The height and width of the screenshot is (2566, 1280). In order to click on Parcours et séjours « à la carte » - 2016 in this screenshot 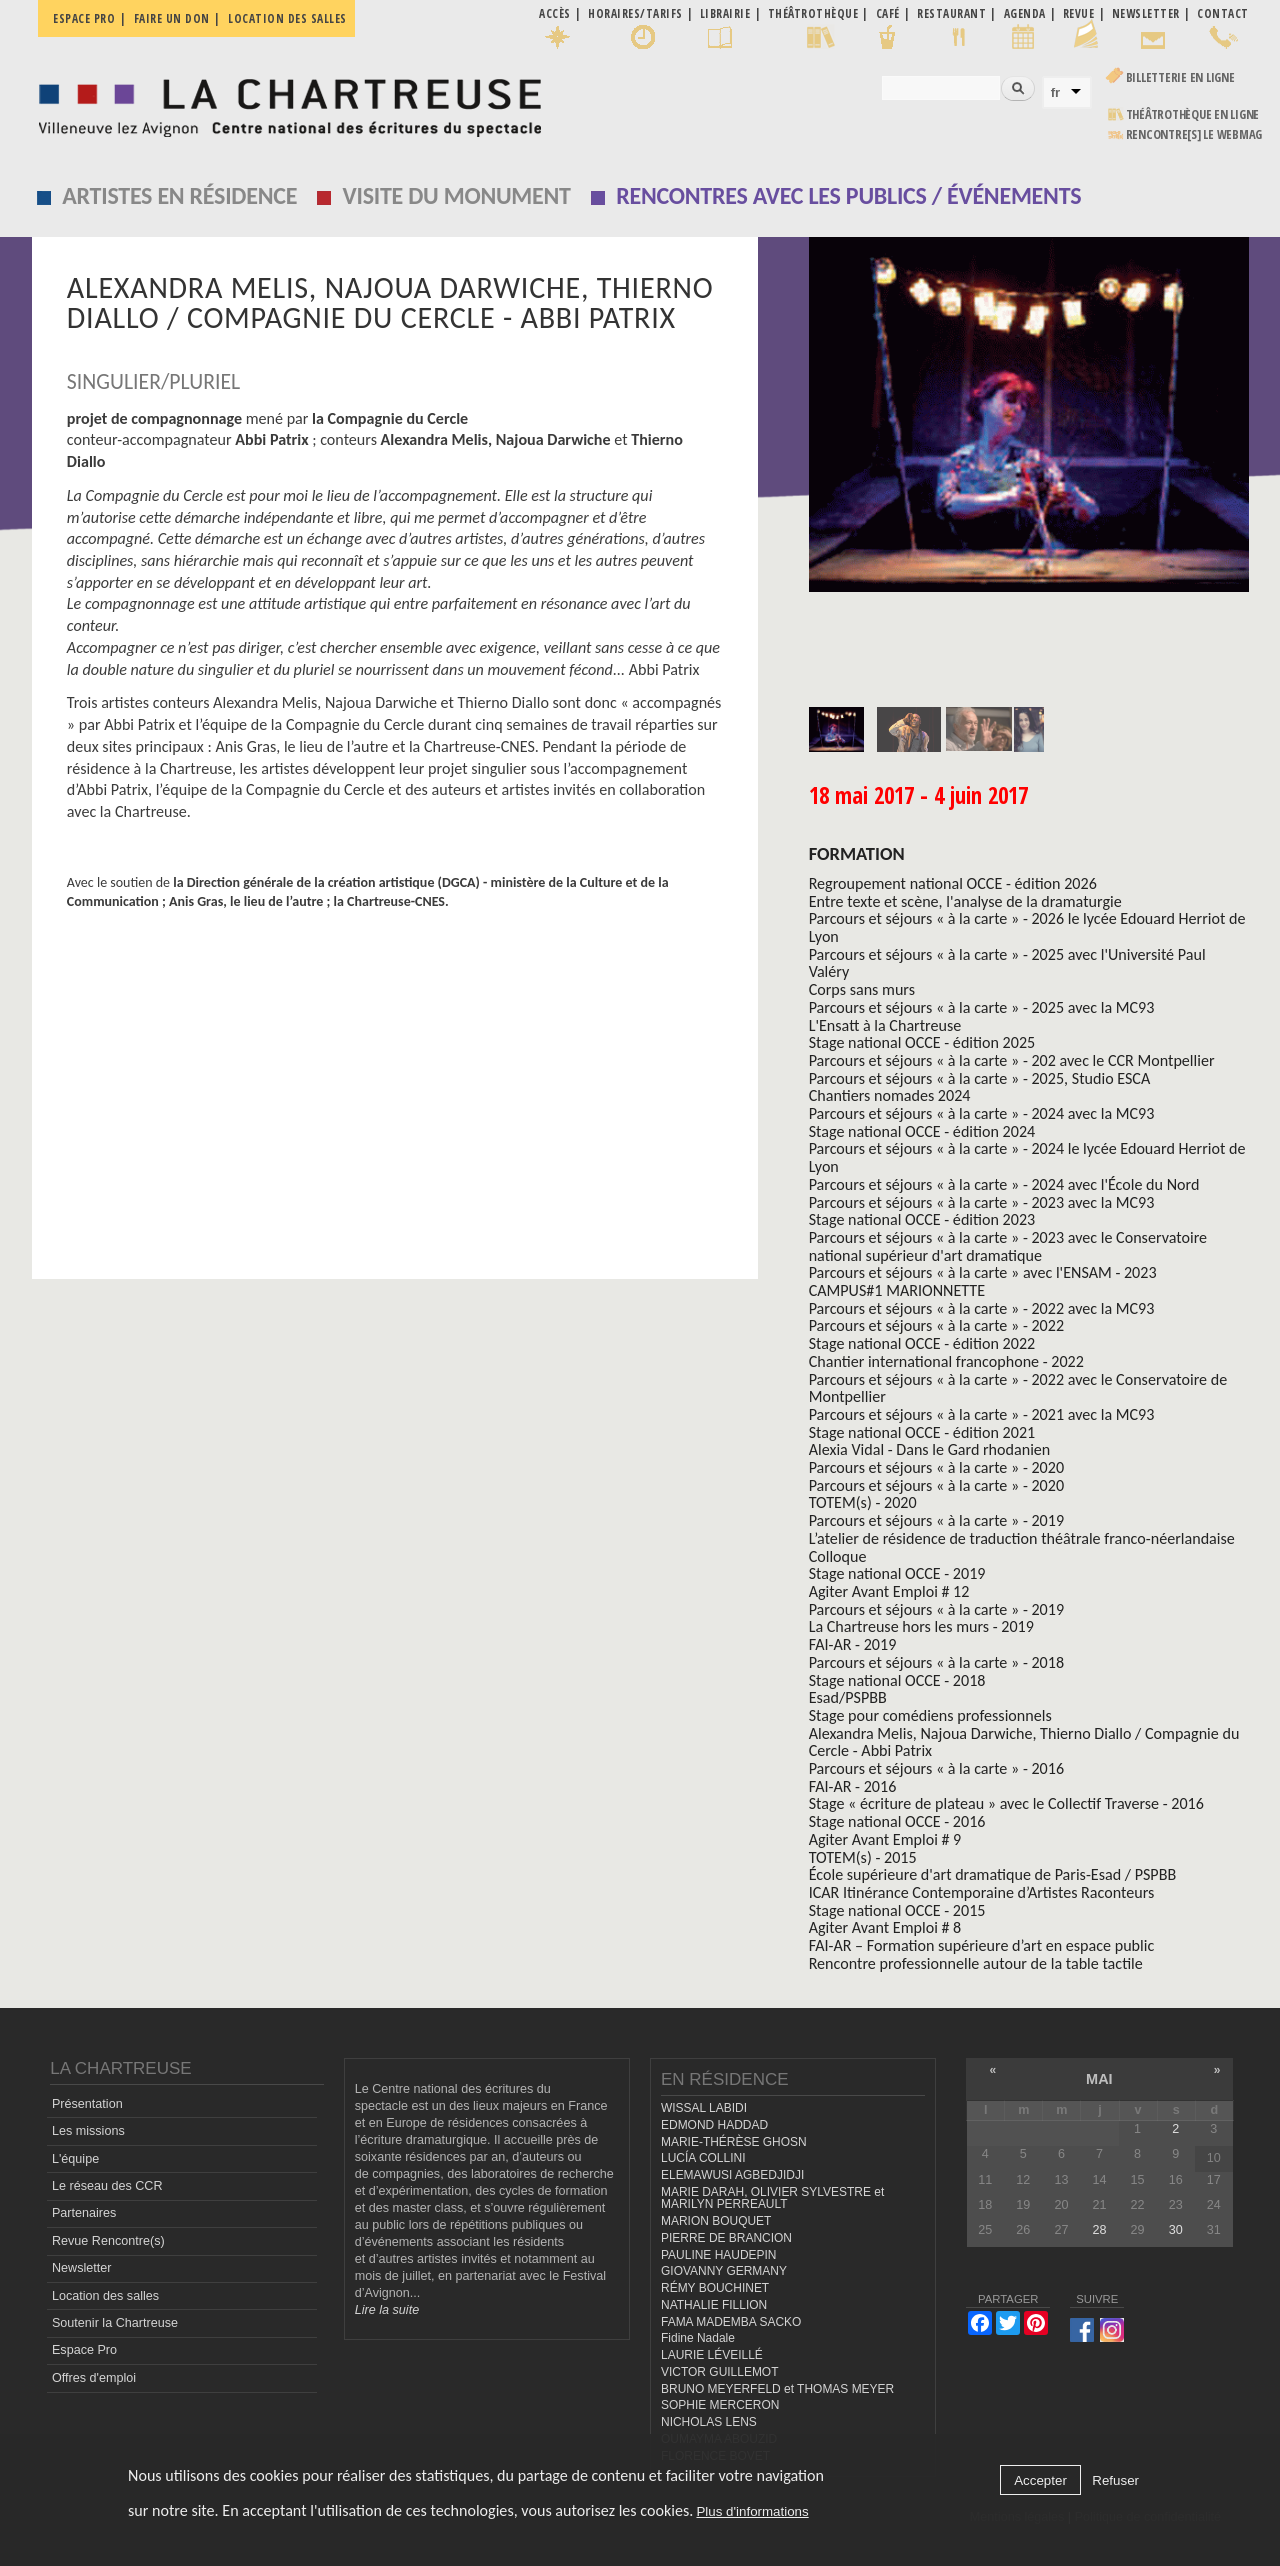, I will do `click(936, 1768)`.